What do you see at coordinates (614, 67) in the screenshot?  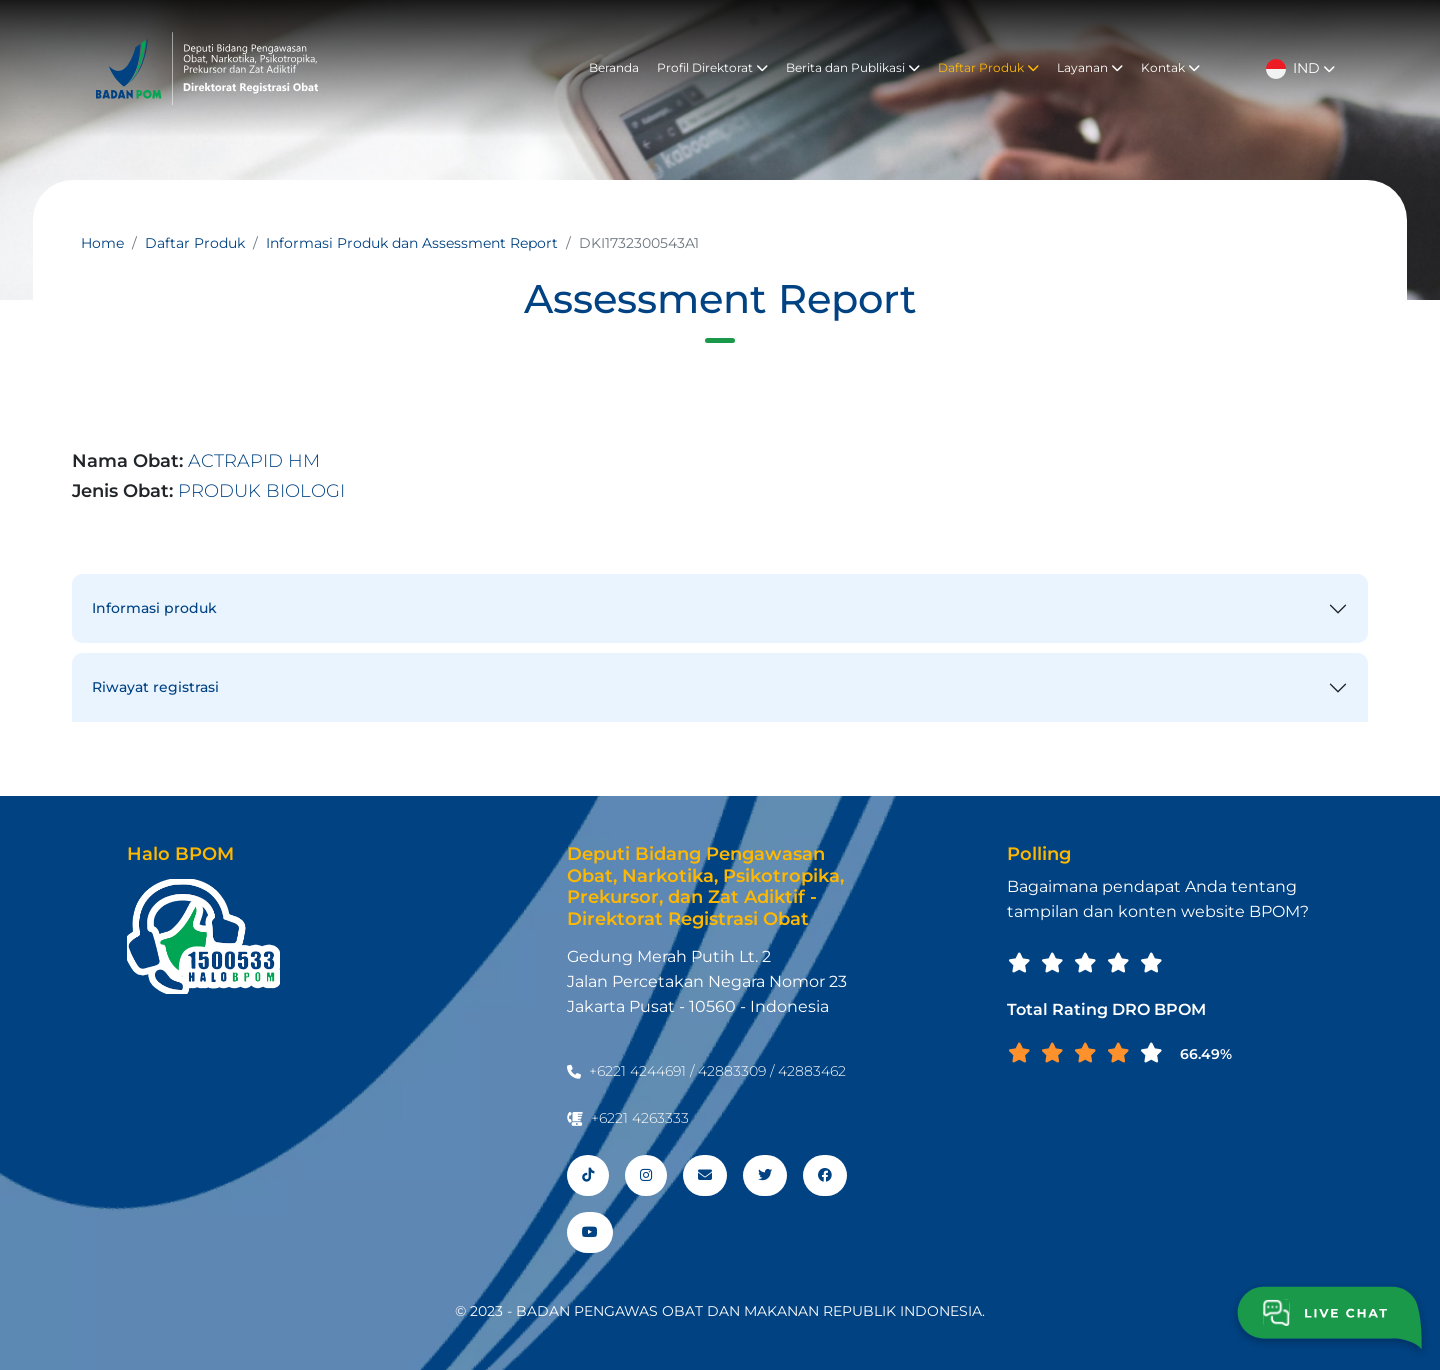 I see `Beranda` at bounding box center [614, 67].